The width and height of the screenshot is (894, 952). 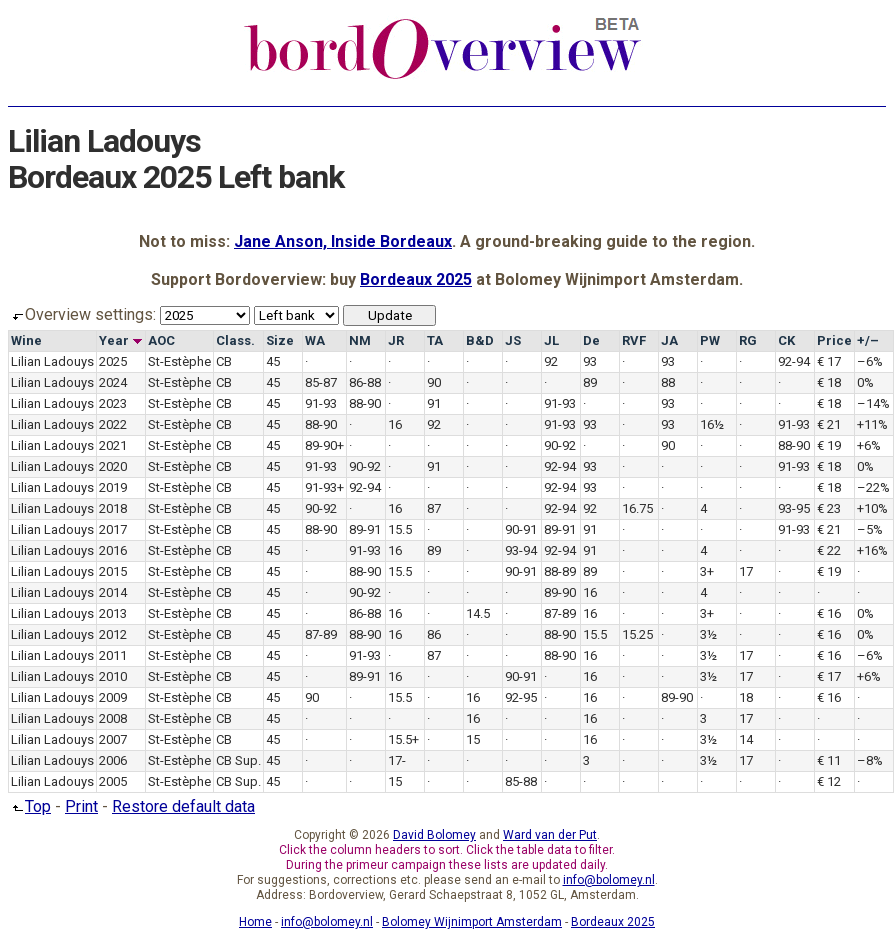 What do you see at coordinates (113, 697) in the screenshot?
I see `2009` at bounding box center [113, 697].